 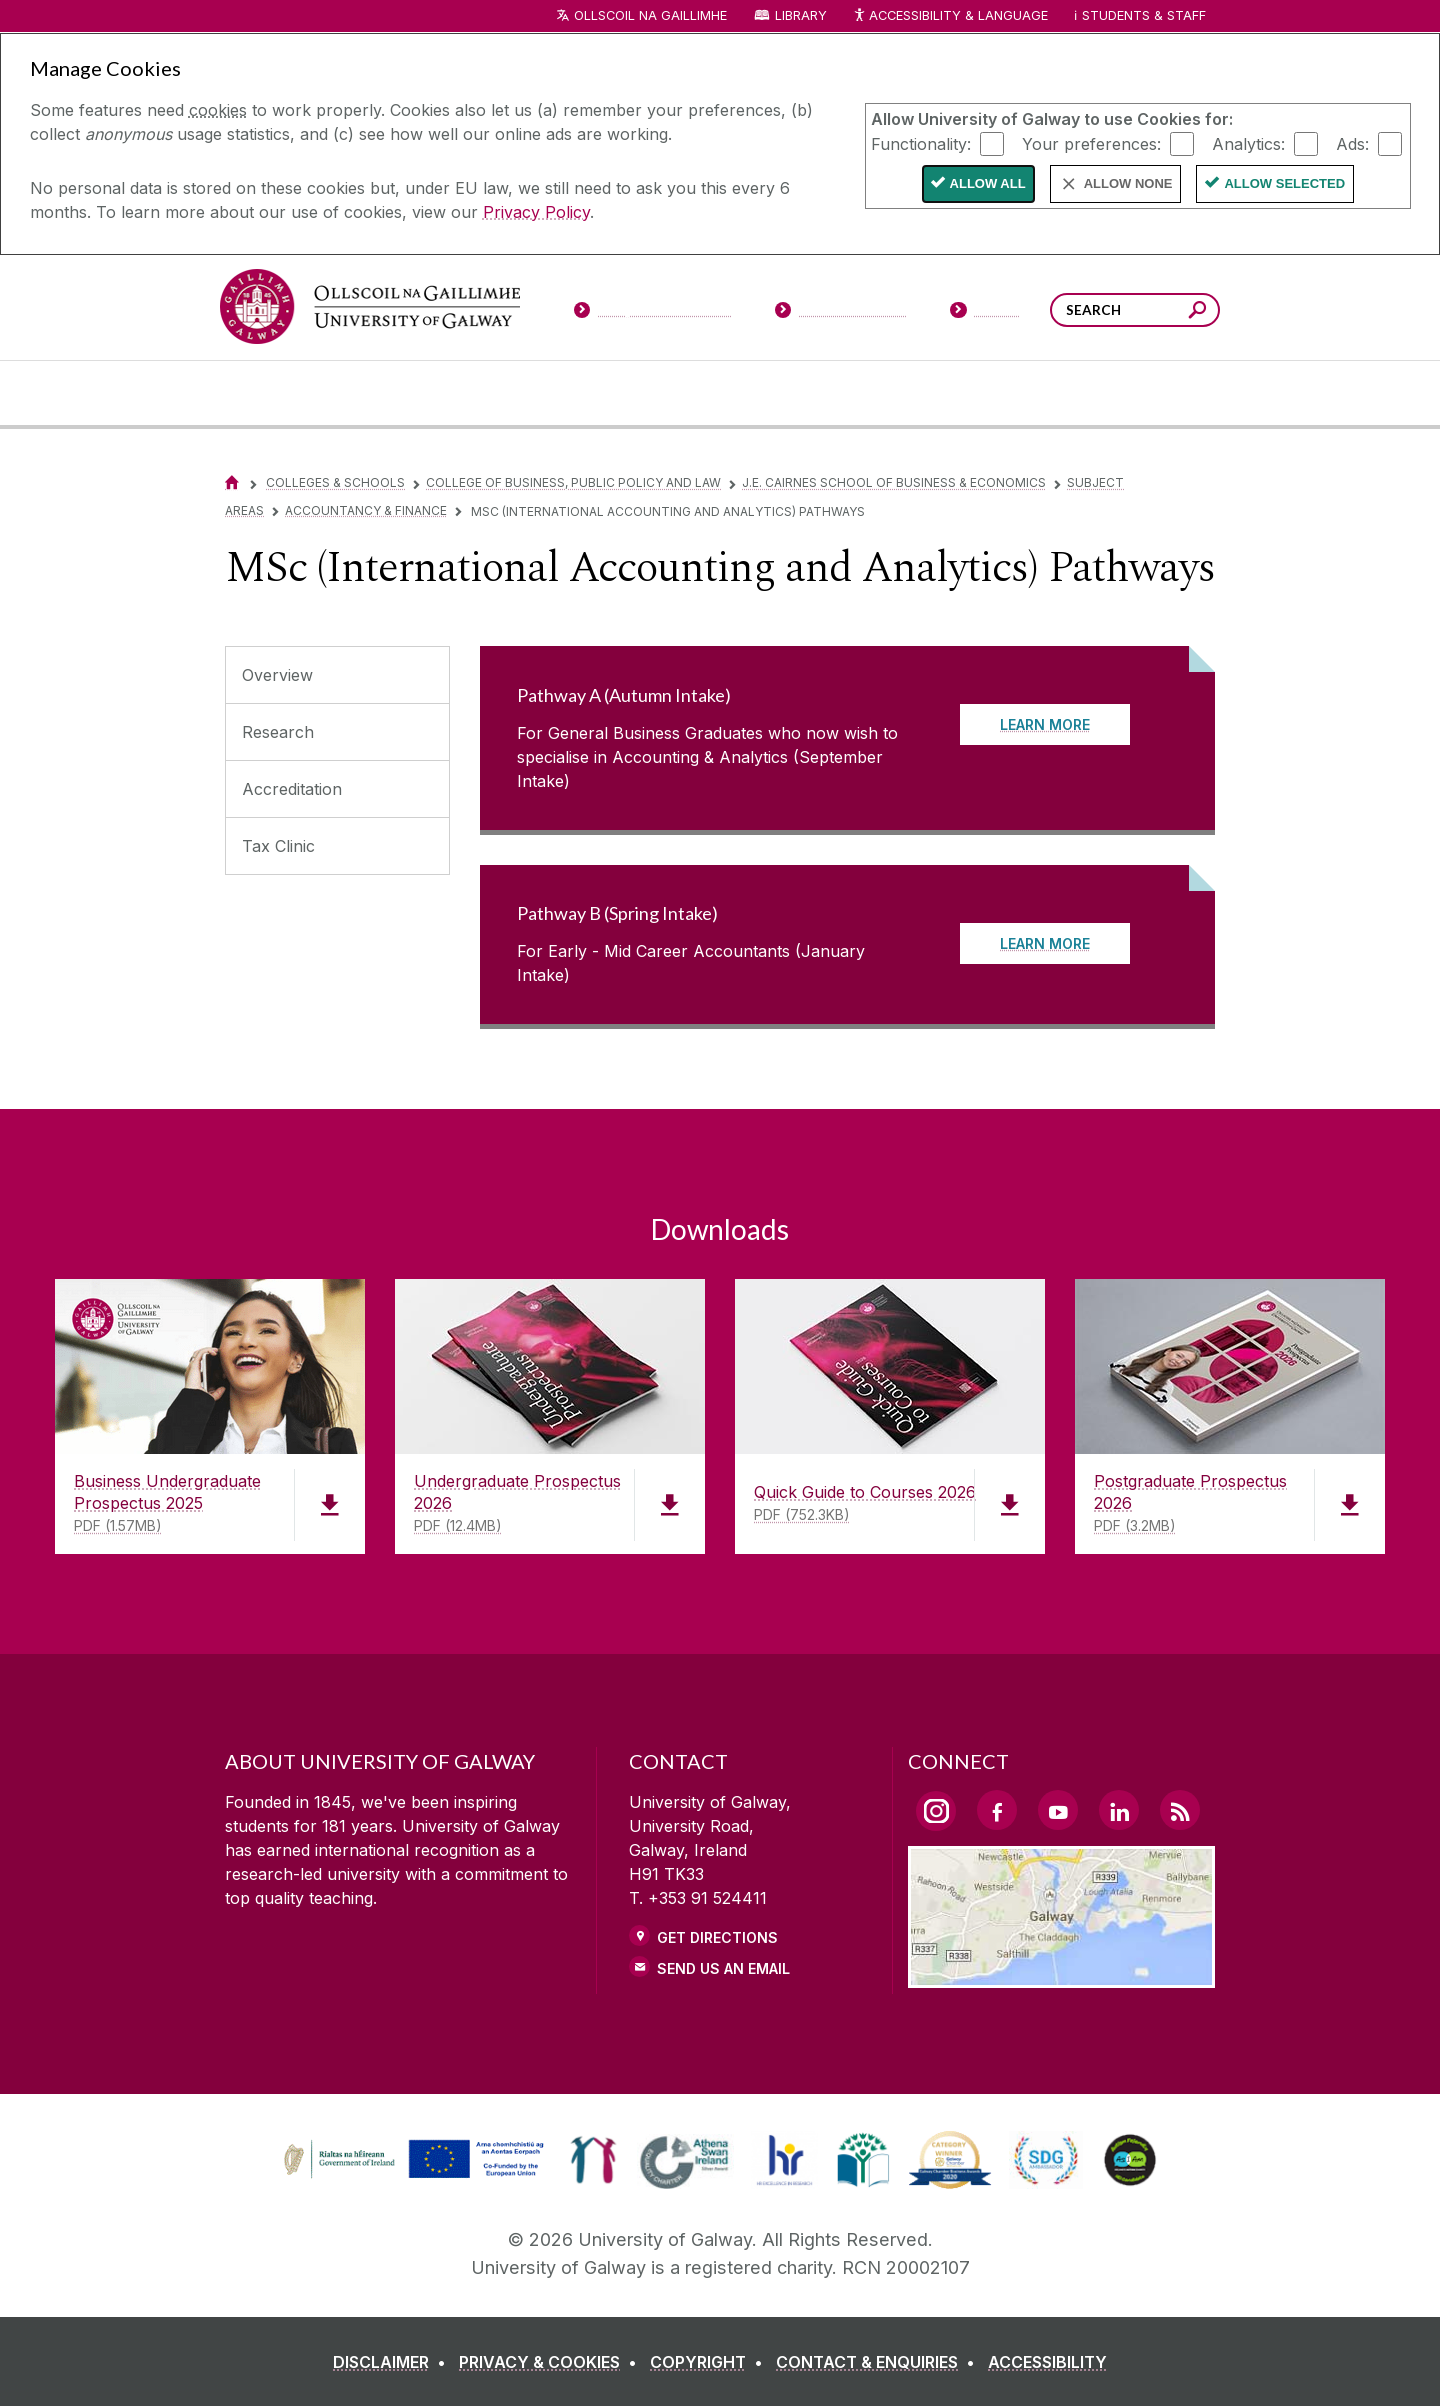 I want to click on Accountancy & Finance, so click(x=366, y=510).